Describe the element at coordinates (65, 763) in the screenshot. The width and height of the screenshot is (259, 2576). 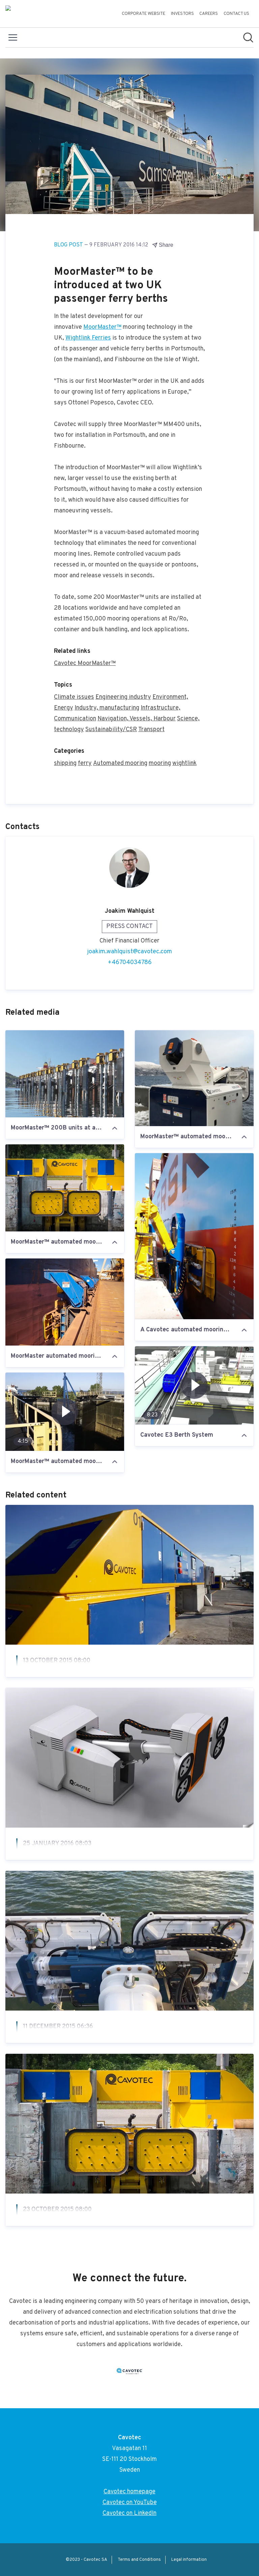
I see `shipping` at that location.